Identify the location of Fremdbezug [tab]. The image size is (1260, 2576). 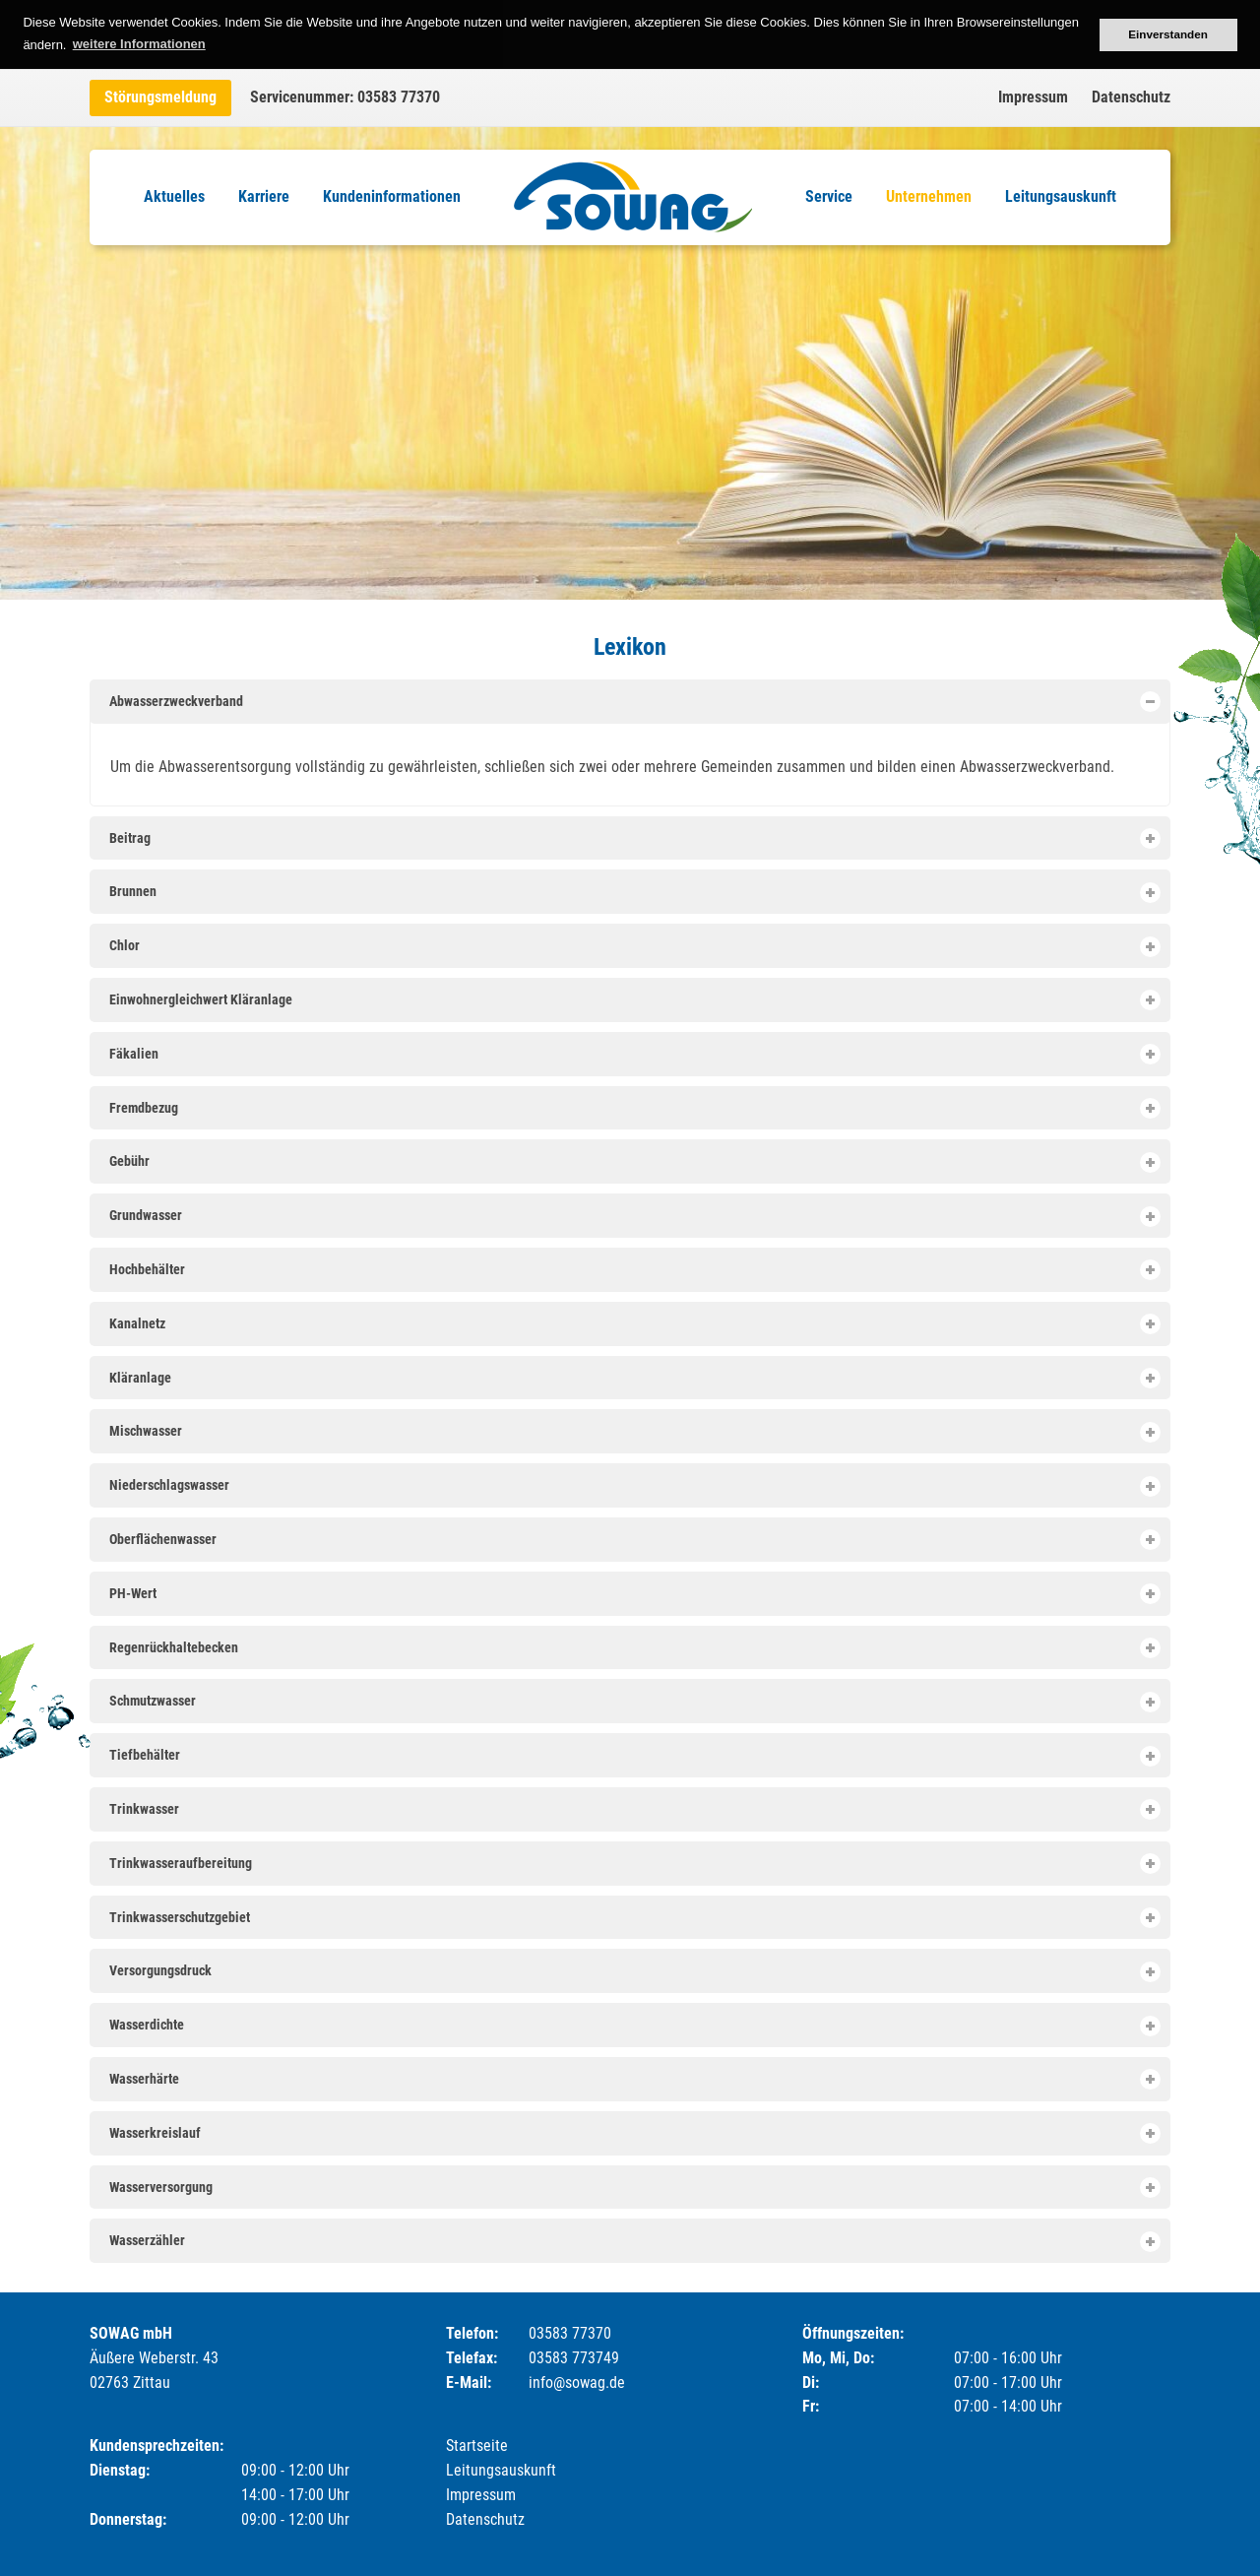
(634, 1108).